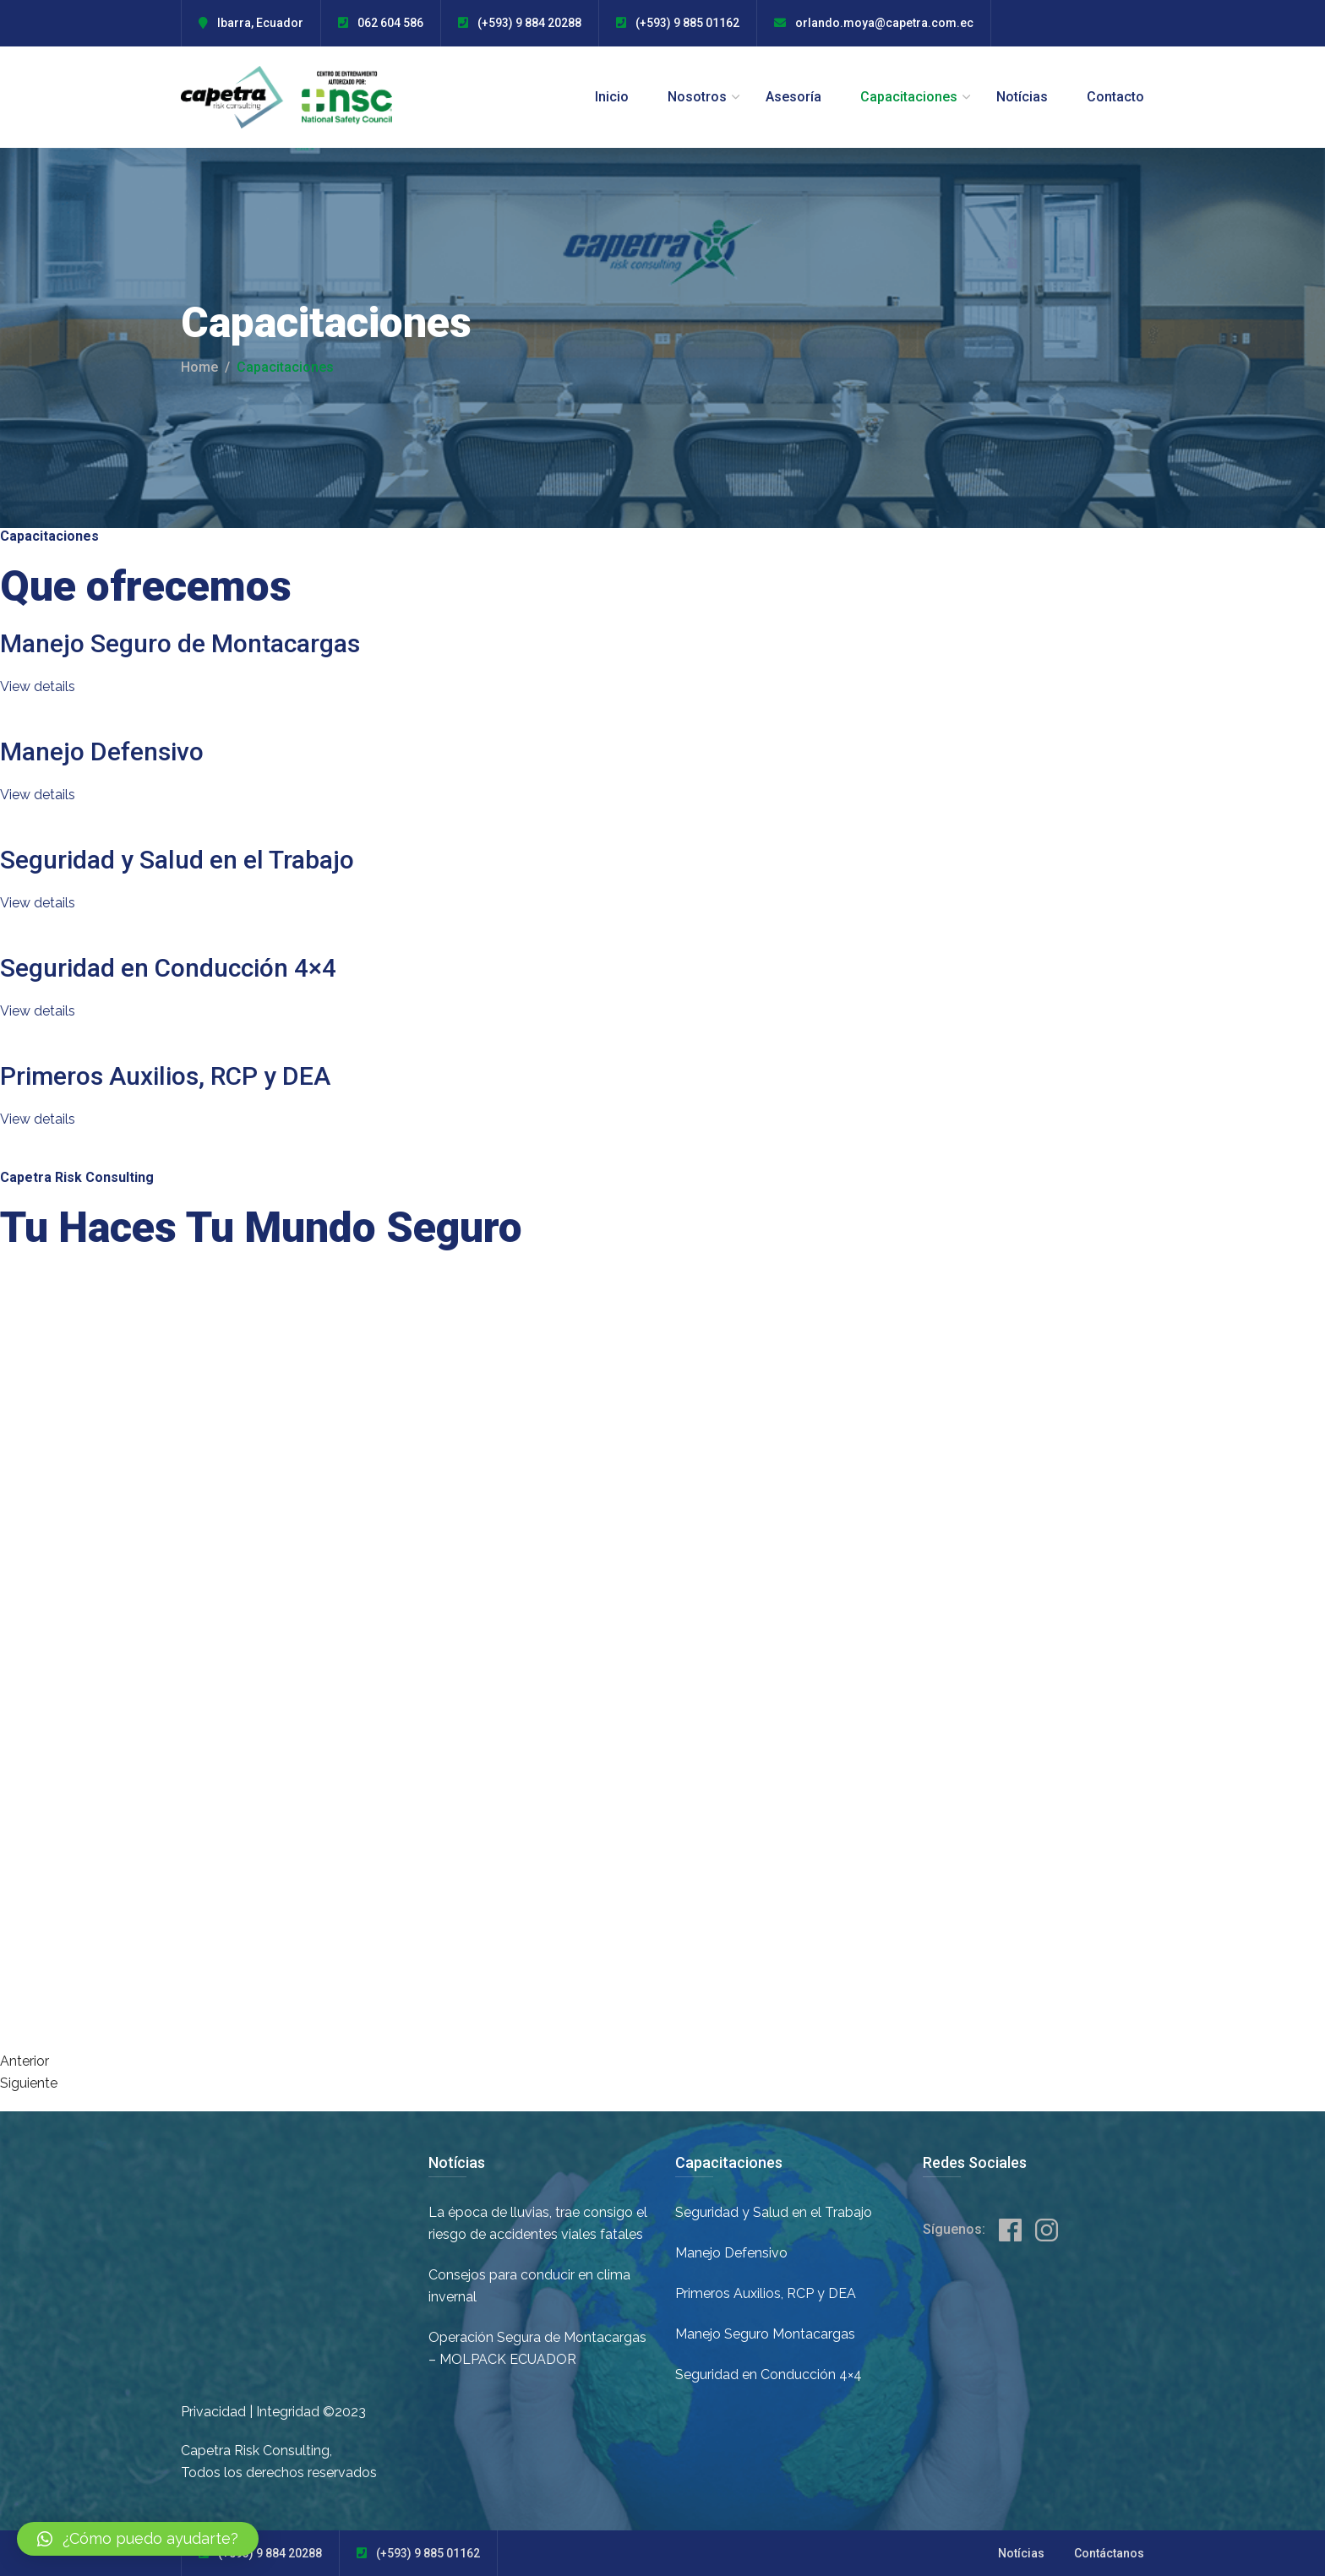 Image resolution: width=1325 pixels, height=2576 pixels. What do you see at coordinates (168, 968) in the screenshot?
I see `Seguridad en Conducción 4×4` at bounding box center [168, 968].